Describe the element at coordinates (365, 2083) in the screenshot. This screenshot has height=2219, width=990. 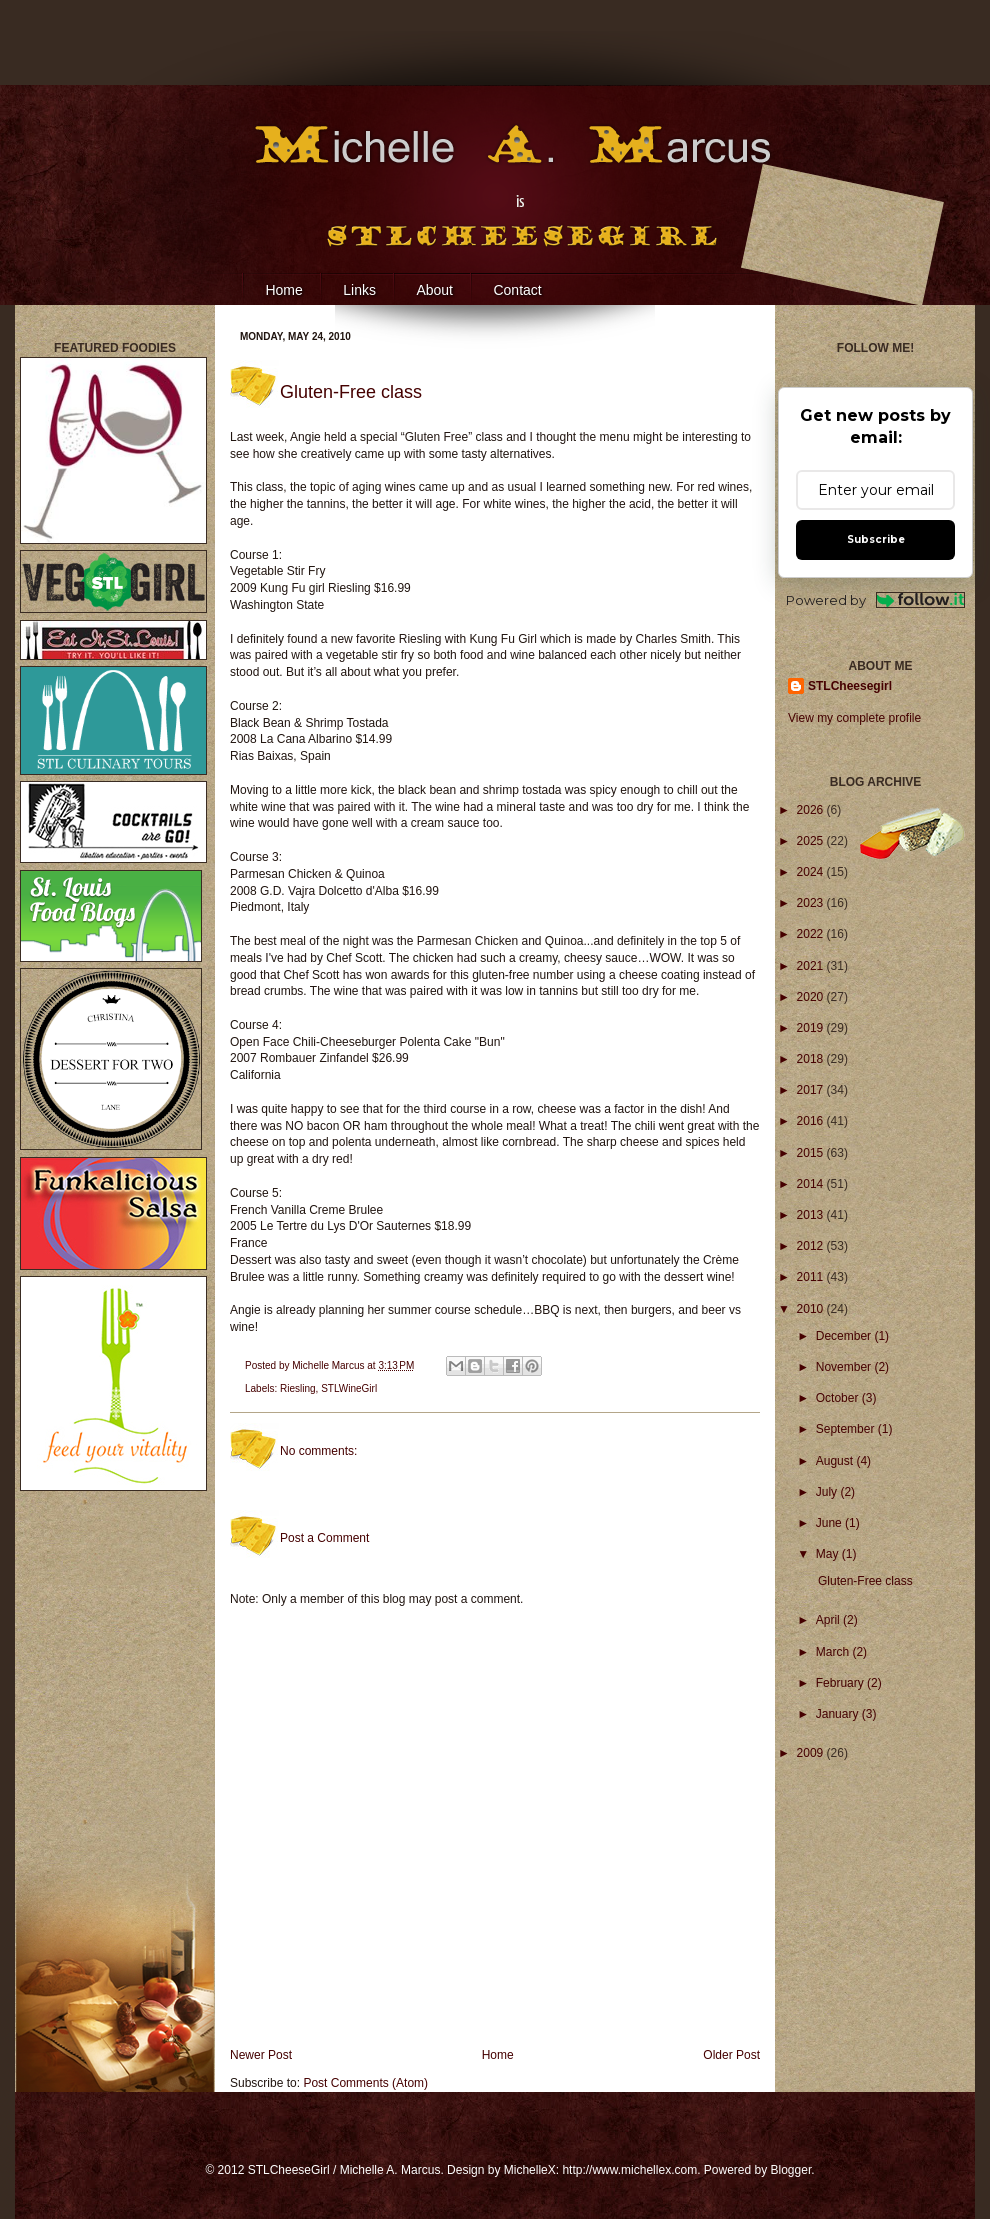
I see `Post Comments (Atom)` at that location.